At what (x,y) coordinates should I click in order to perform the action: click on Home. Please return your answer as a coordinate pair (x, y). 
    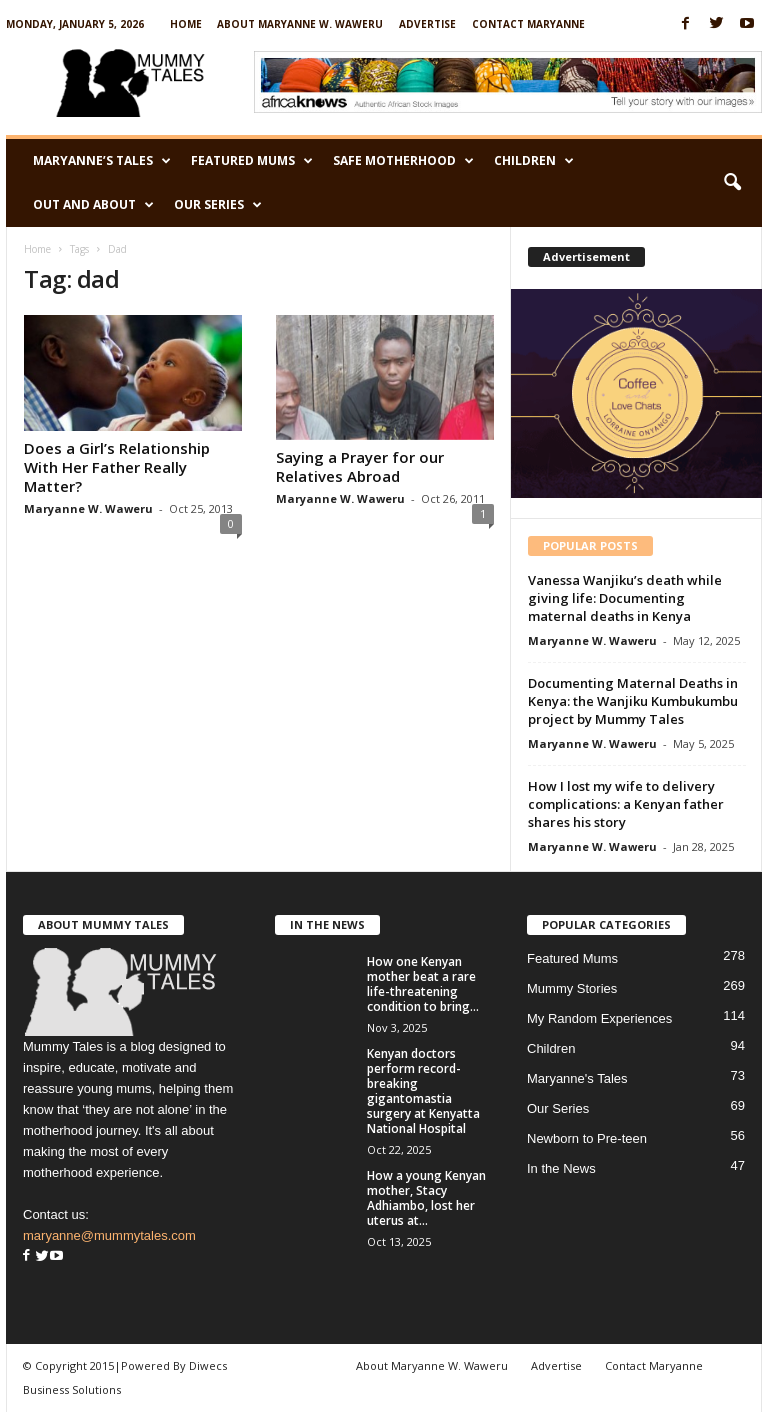
    Looking at the image, I should click on (186, 24).